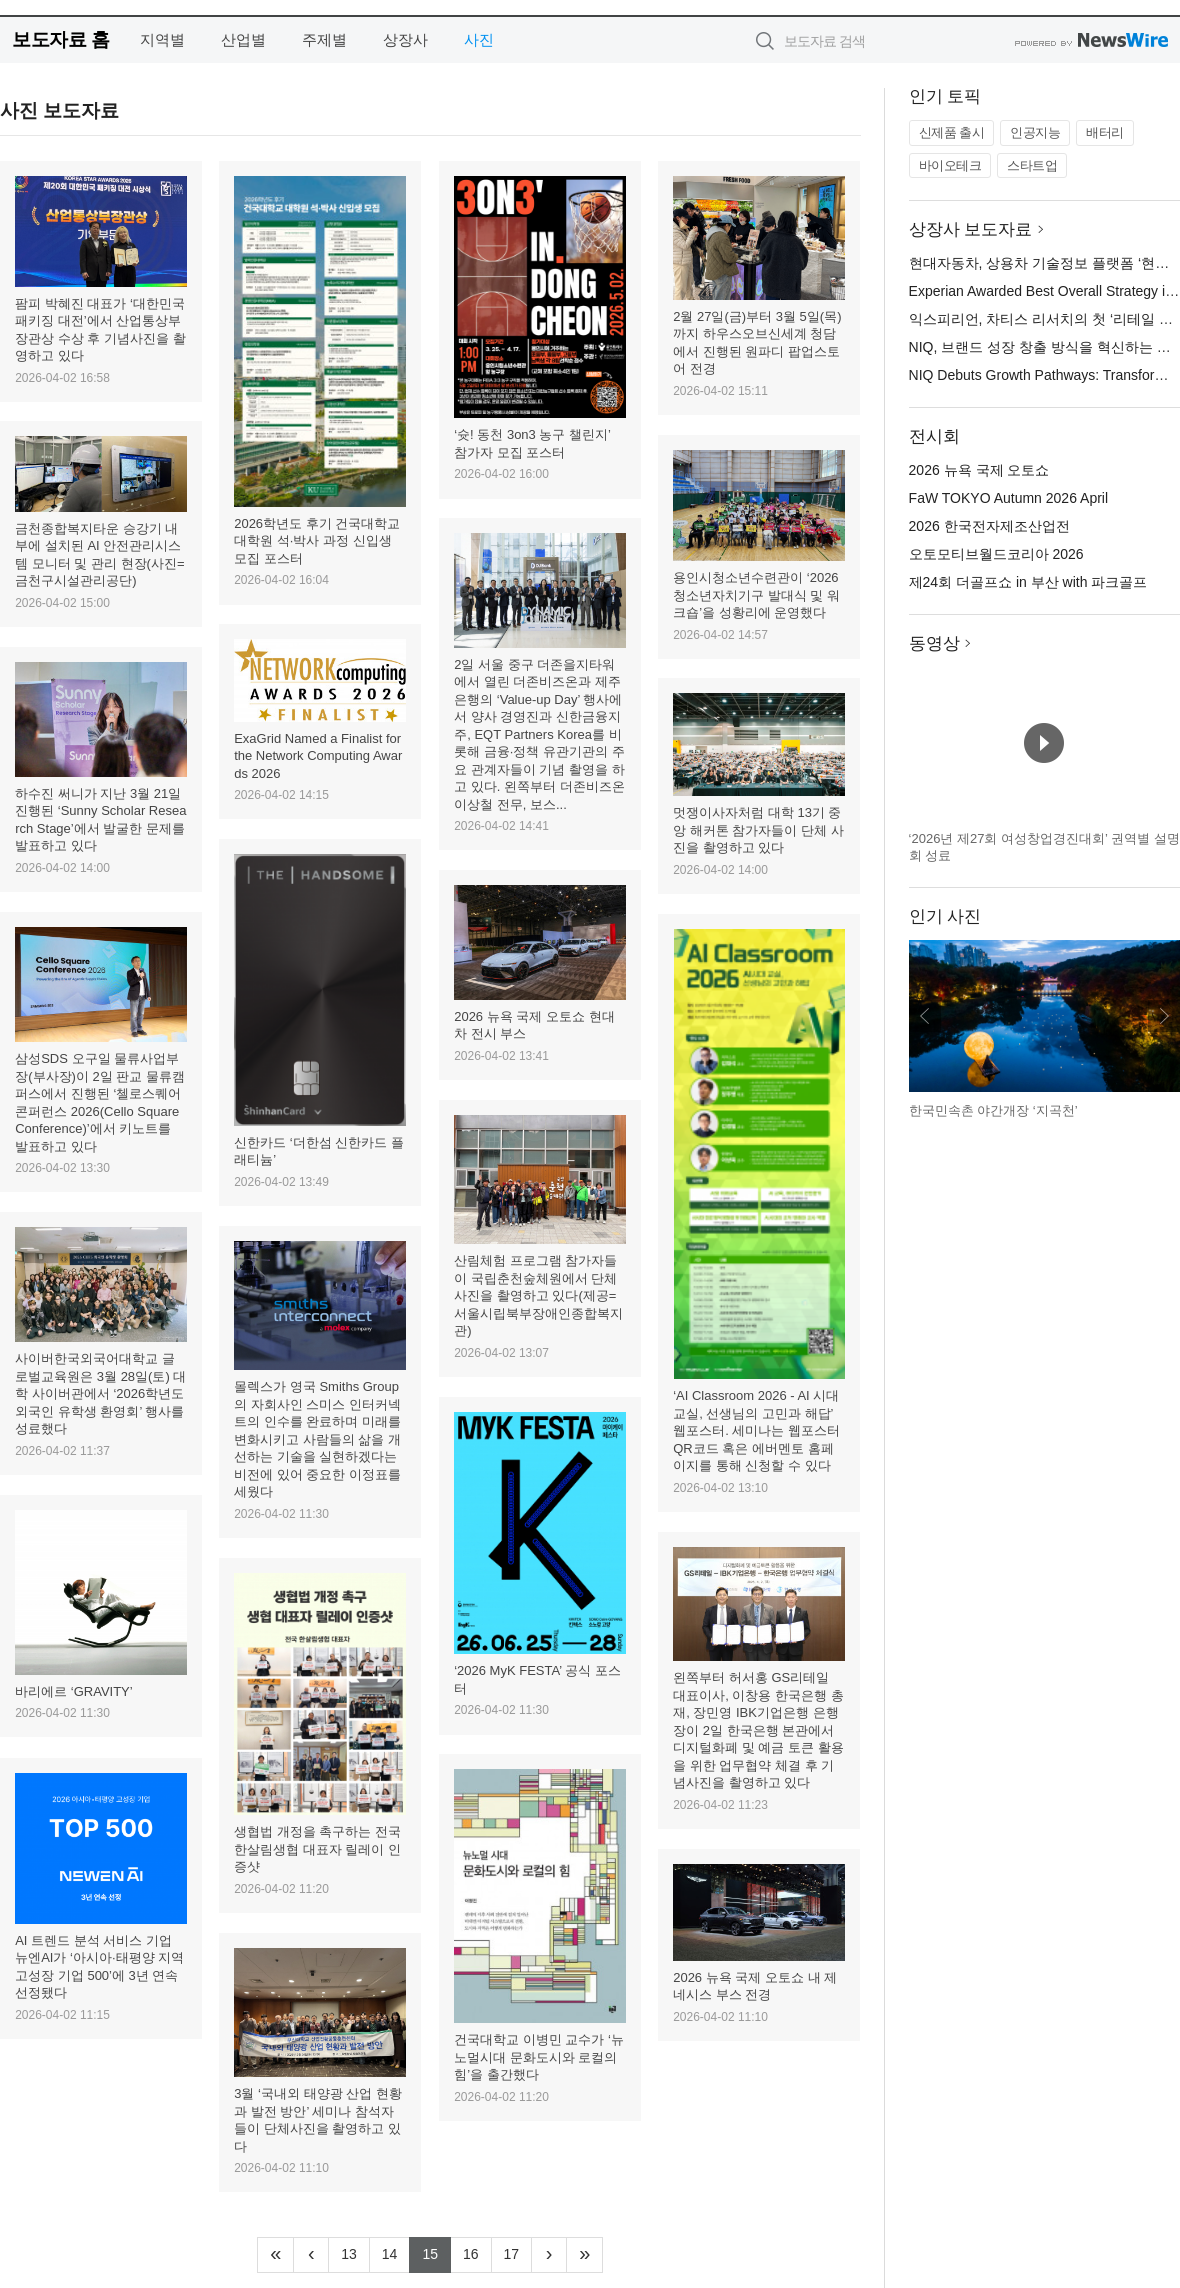 The width and height of the screenshot is (1180, 2288). I want to click on 사이버한국외국어대학교 글로벌교육원은 3월 28일(토) 대학 사이버관에서 ‘2026학년도 외국인 유학생 환영회’ 행사를 성료했다, so click(100, 1393).